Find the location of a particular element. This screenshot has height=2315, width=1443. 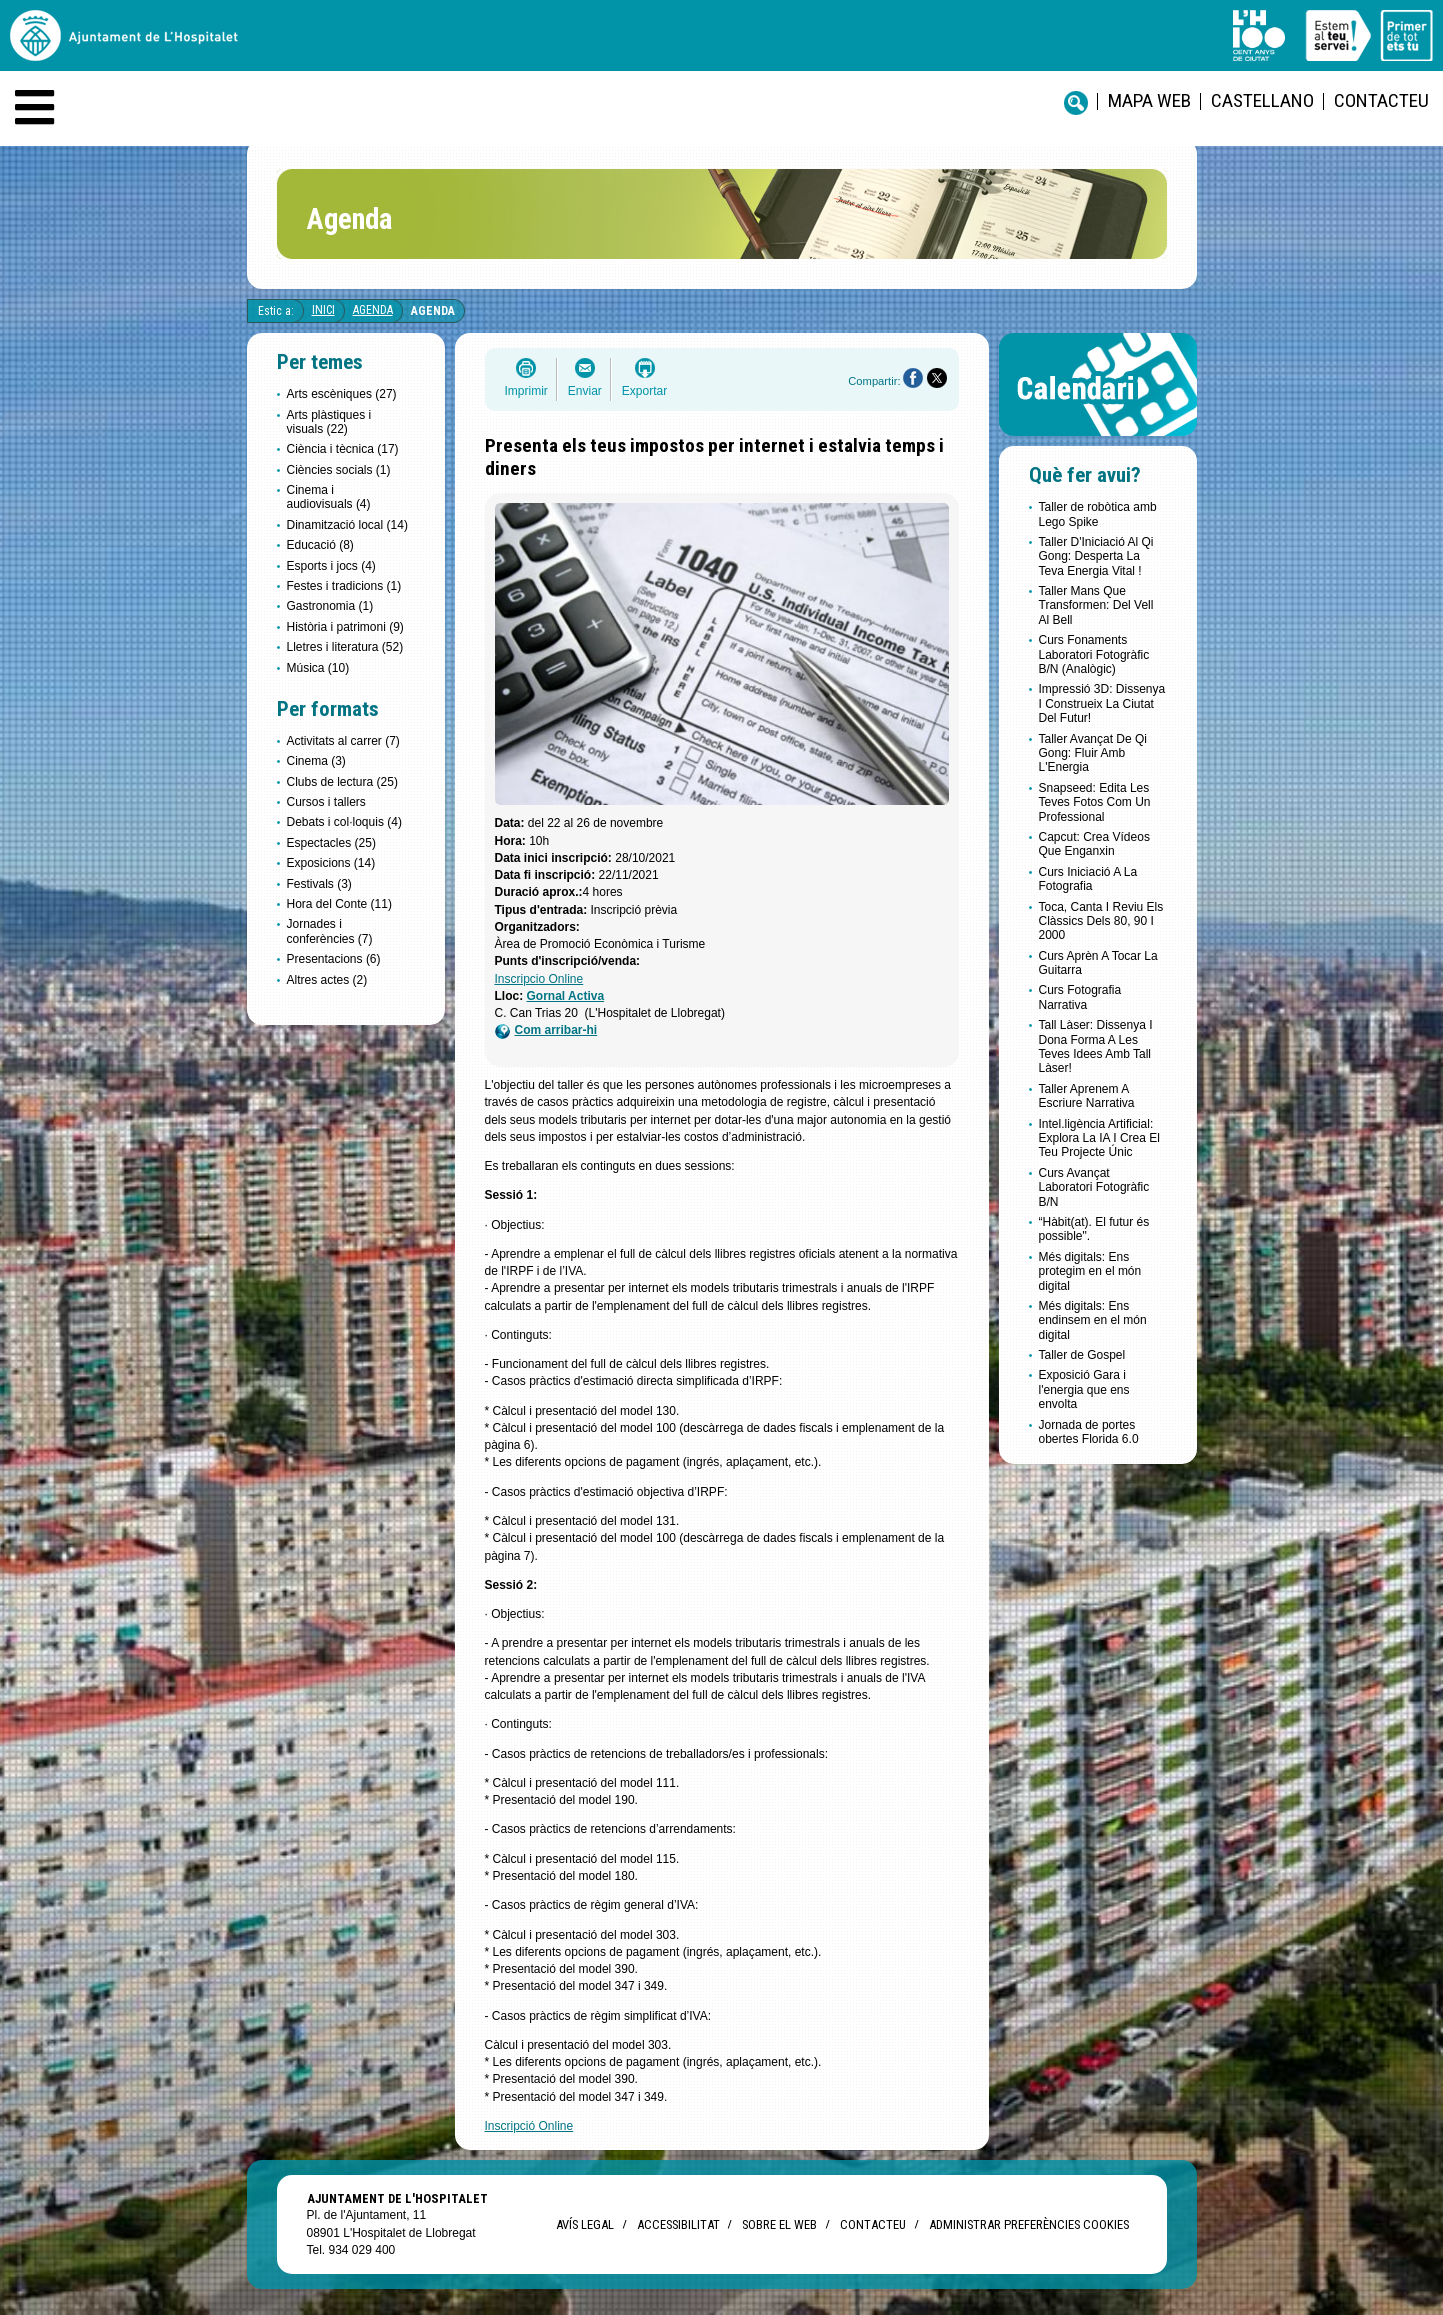

Arts plàstiques i visuals (22) is located at coordinates (329, 422).